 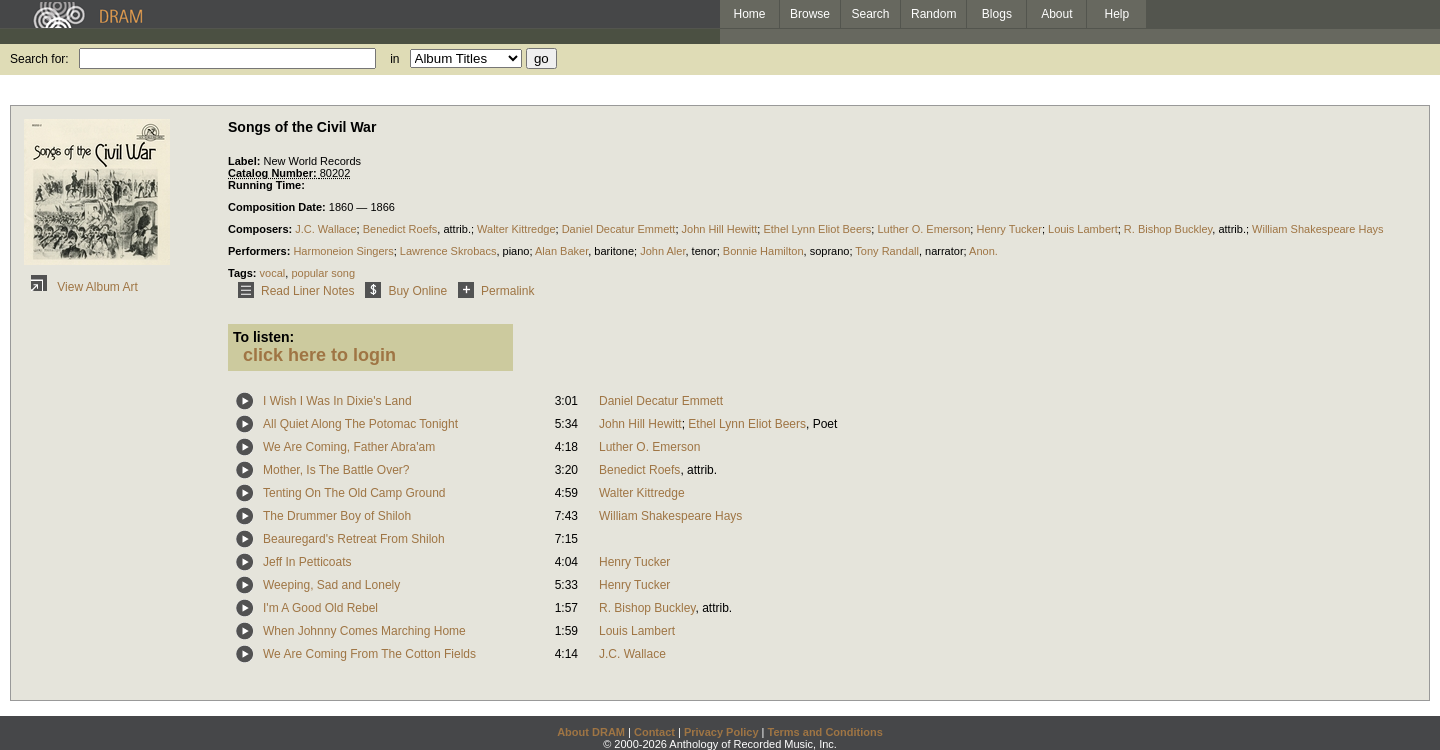 What do you see at coordinates (561, 251) in the screenshot?
I see `Alan Baker` at bounding box center [561, 251].